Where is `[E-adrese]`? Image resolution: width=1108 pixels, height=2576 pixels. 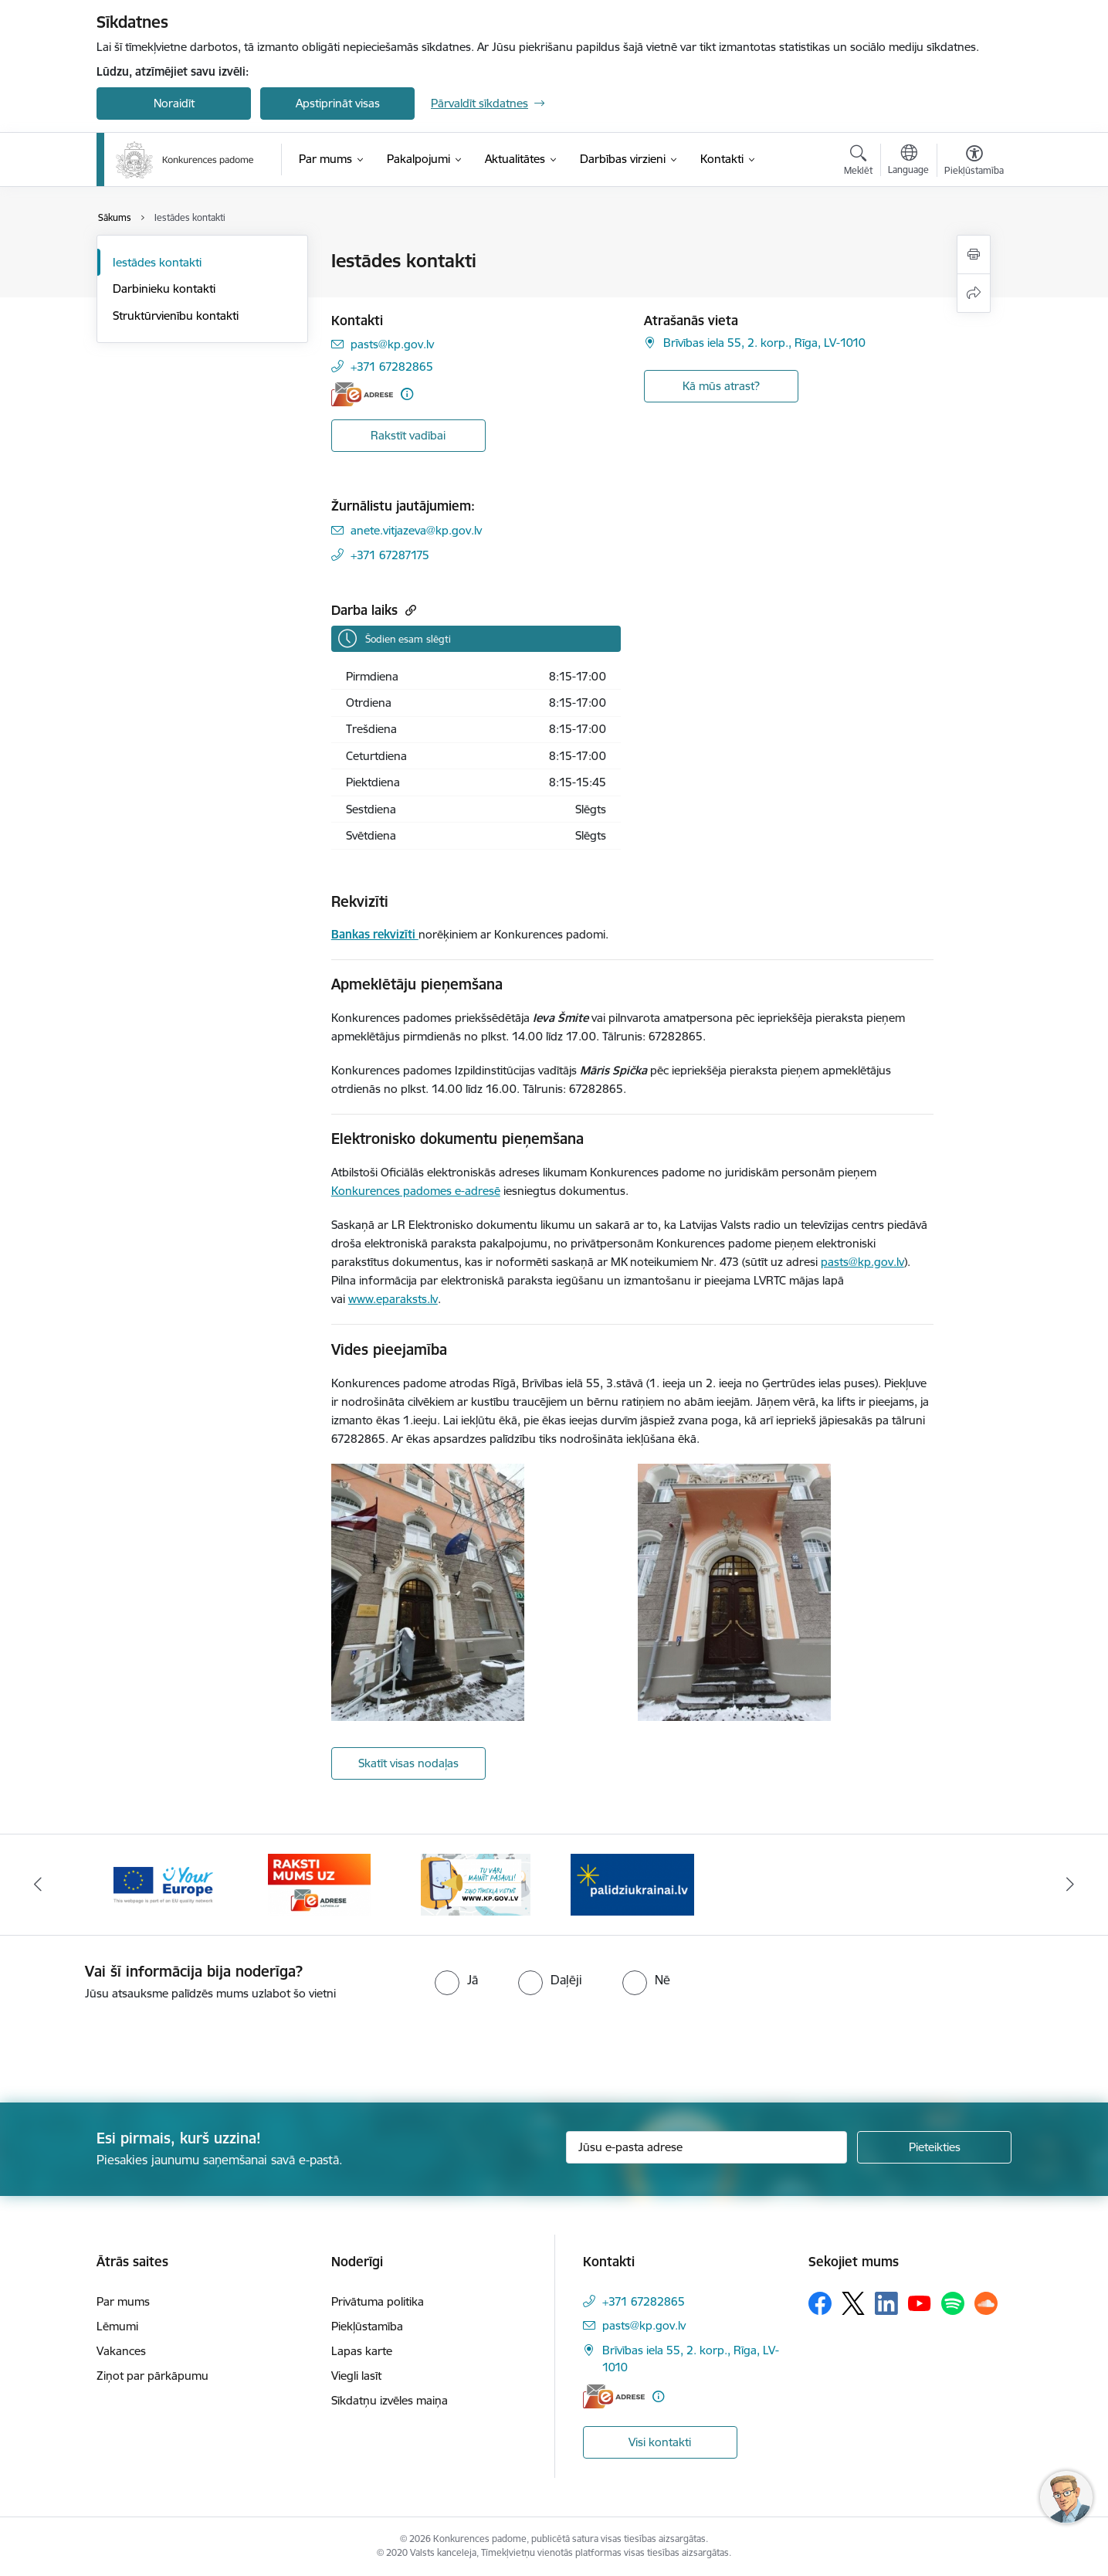
[E-adrese] is located at coordinates (362, 394).